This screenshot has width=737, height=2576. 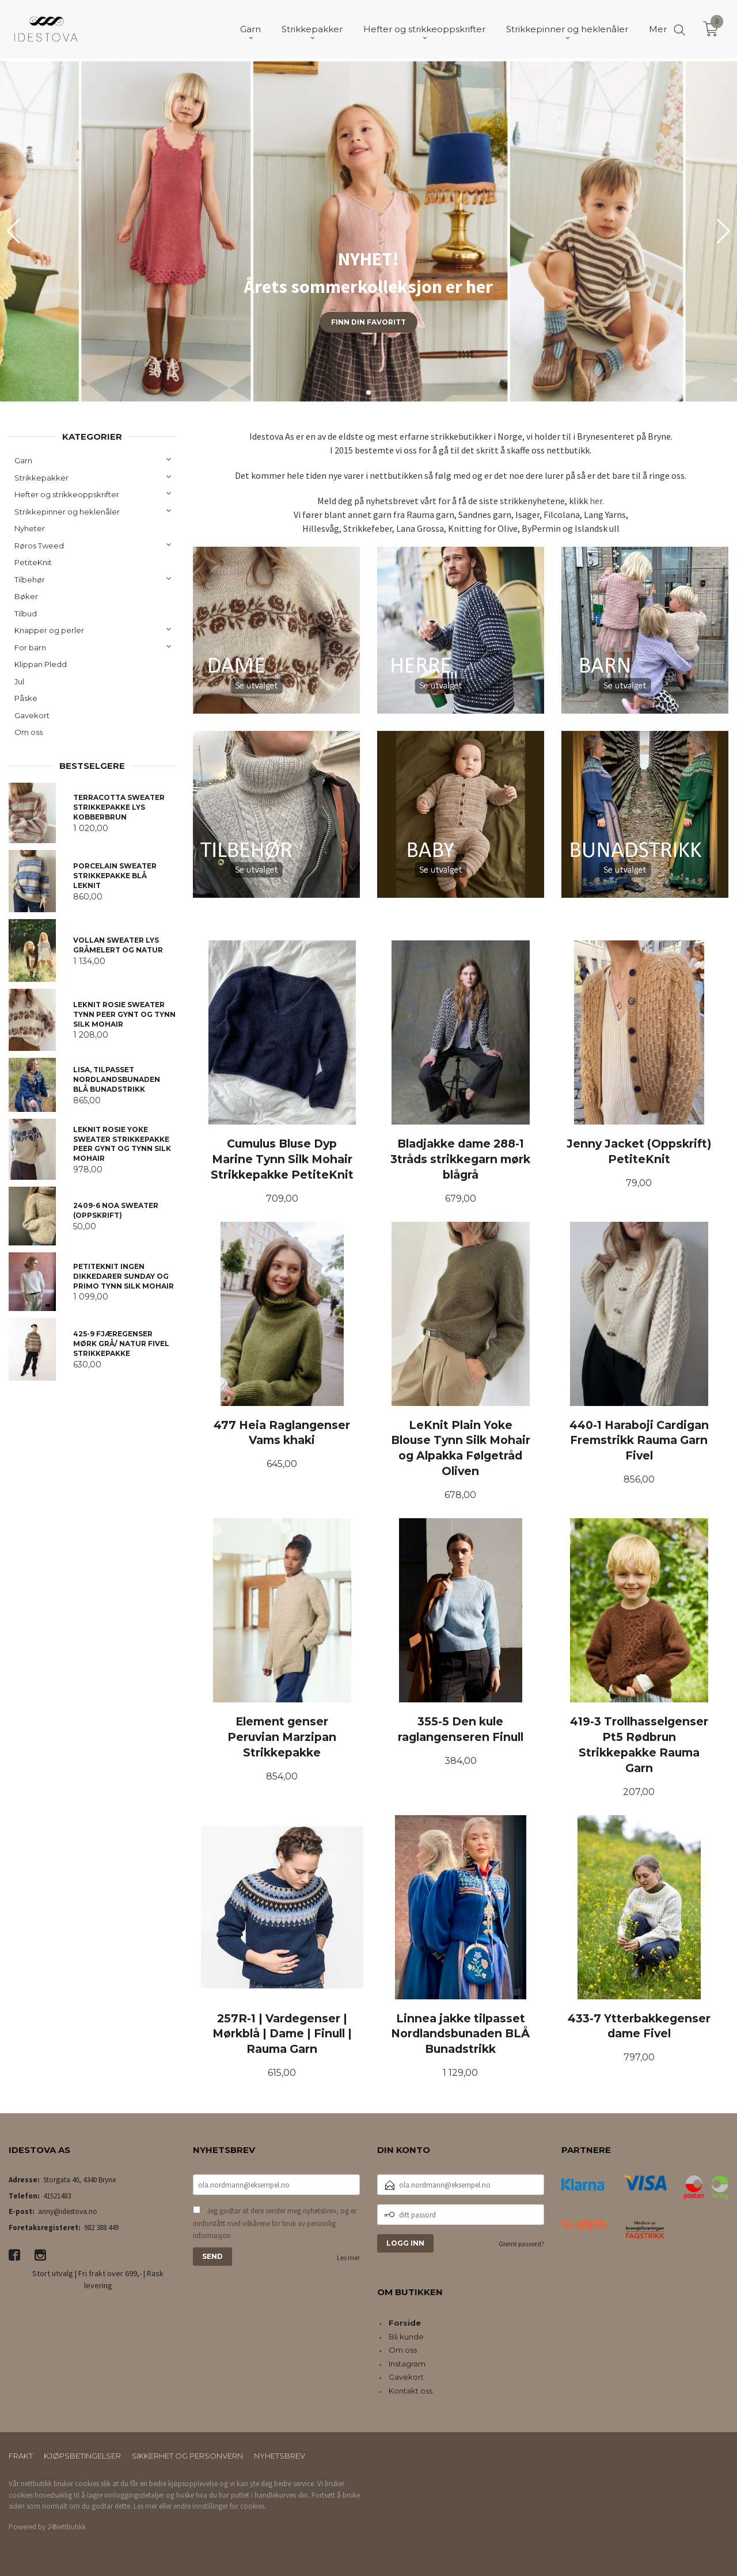 I want to click on Jul, so click(x=19, y=681).